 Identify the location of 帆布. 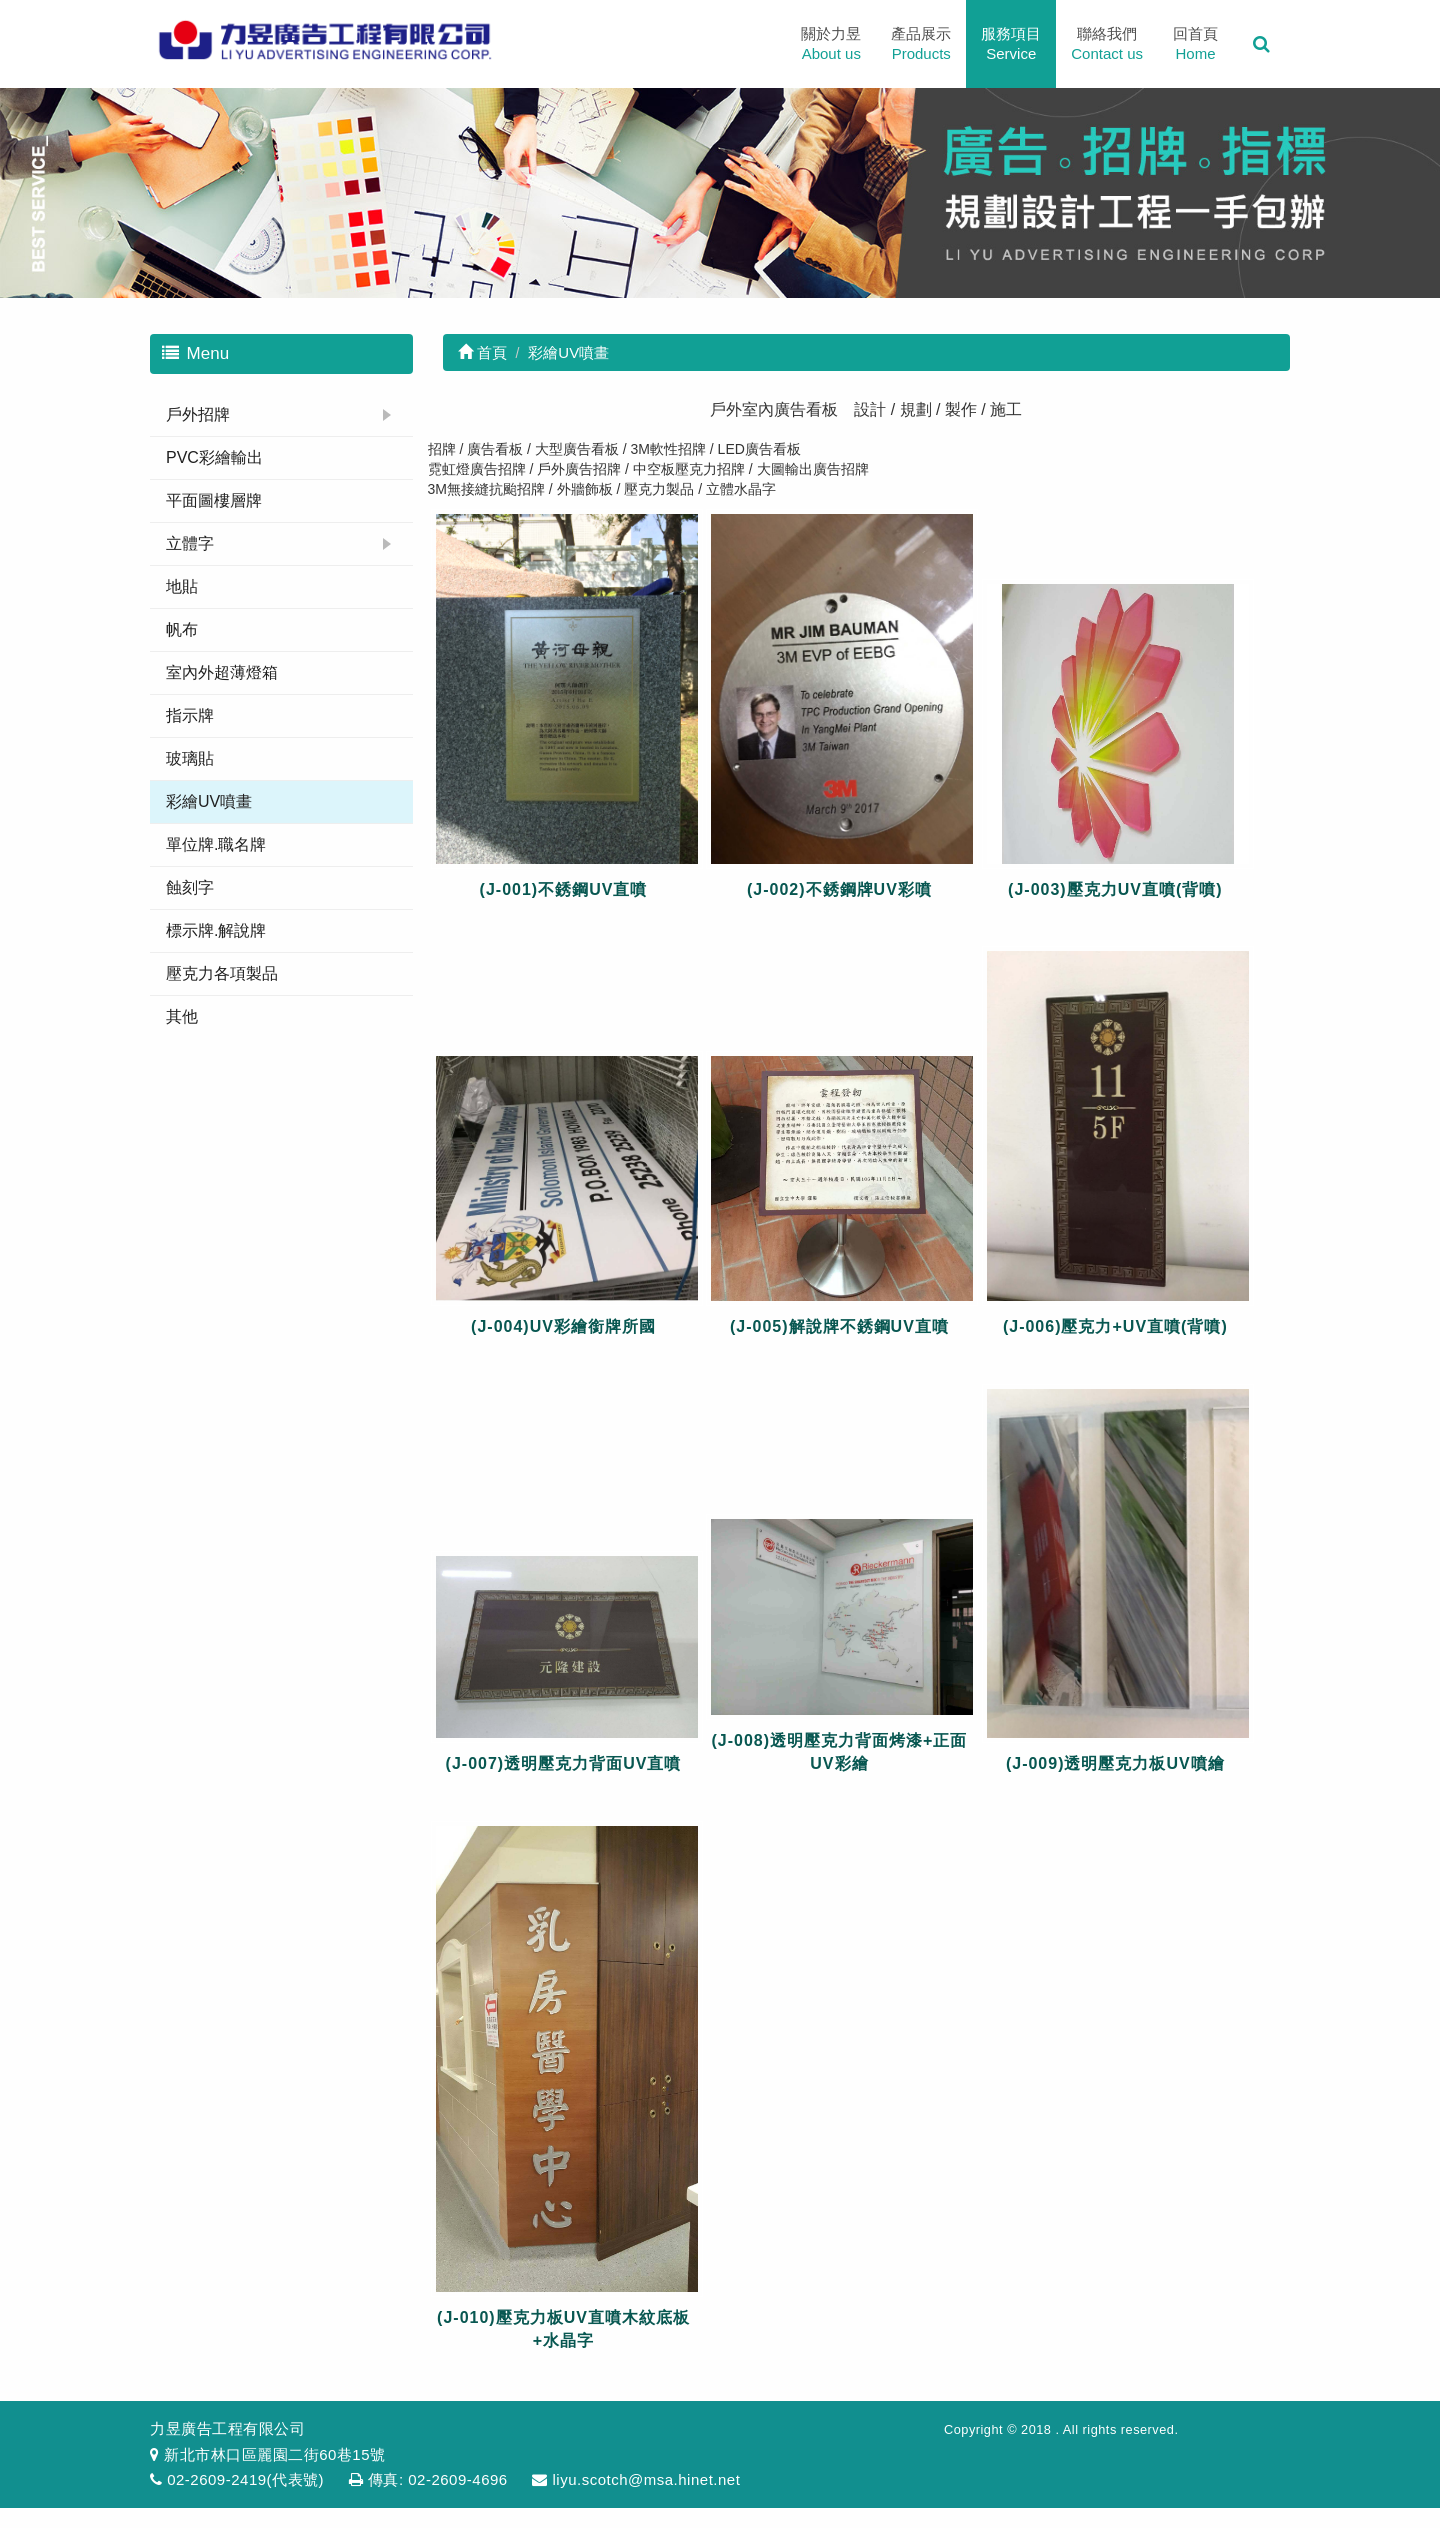
(182, 629).